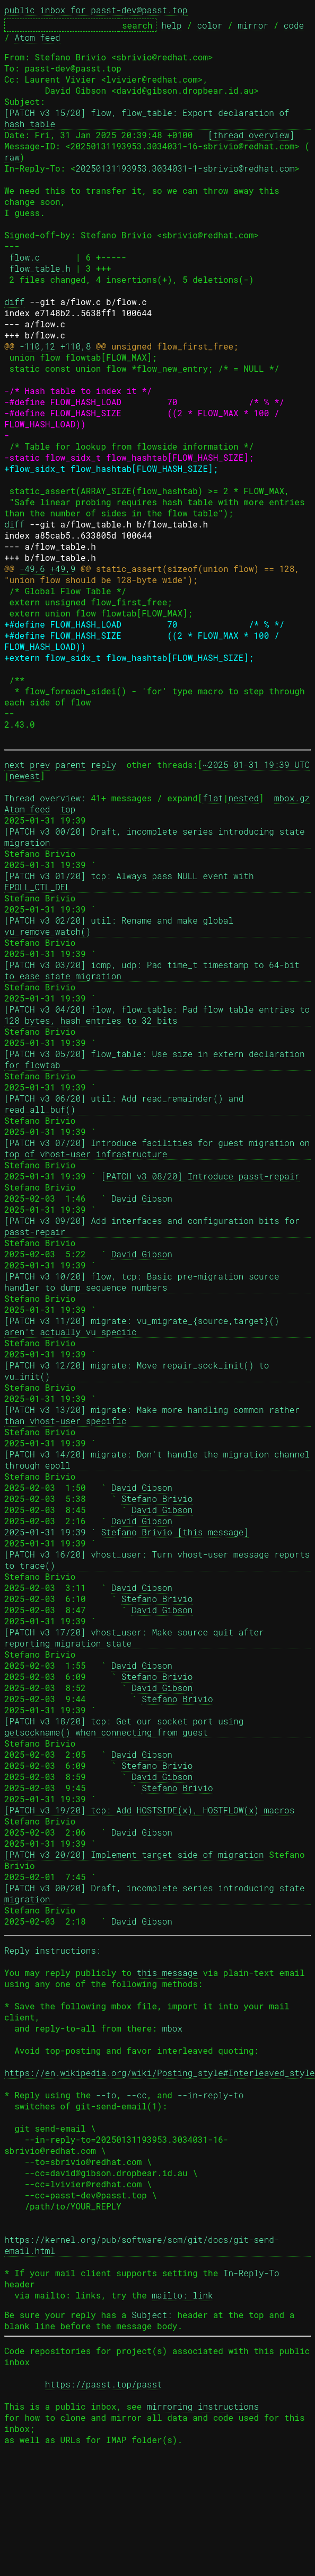  I want to click on [PATCH v3 01/20] tcp: Always pass NULL event with EPOLL_CTL_DEL, so click(131, 881).